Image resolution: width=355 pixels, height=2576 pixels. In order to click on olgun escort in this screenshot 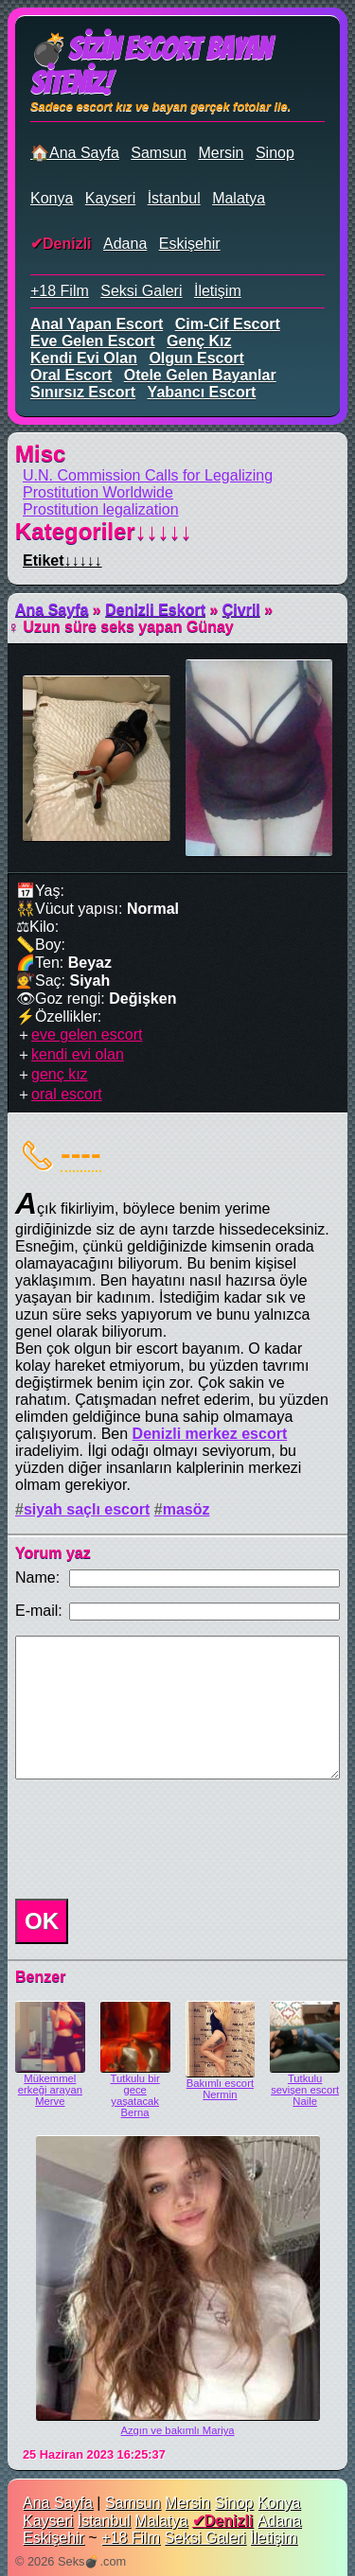, I will do `click(196, 358)`.